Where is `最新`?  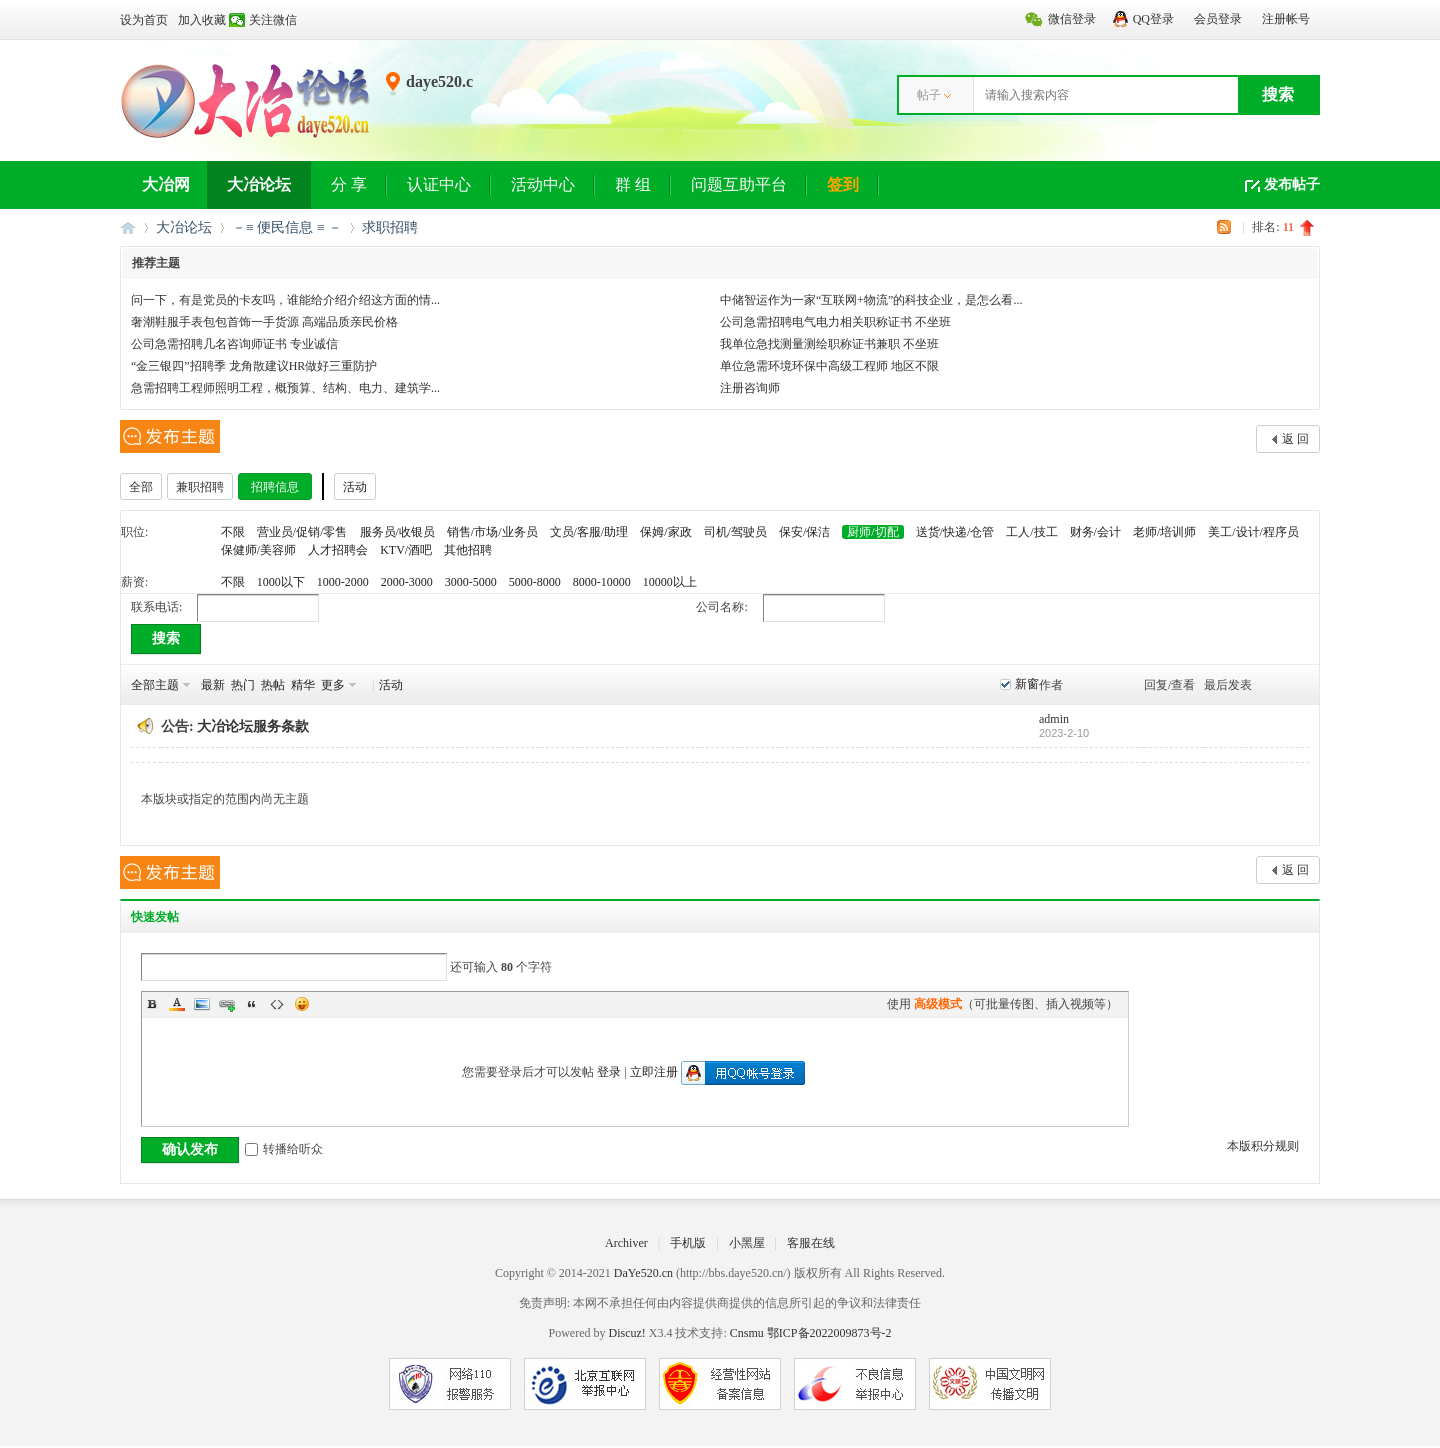
最新 is located at coordinates (213, 685).